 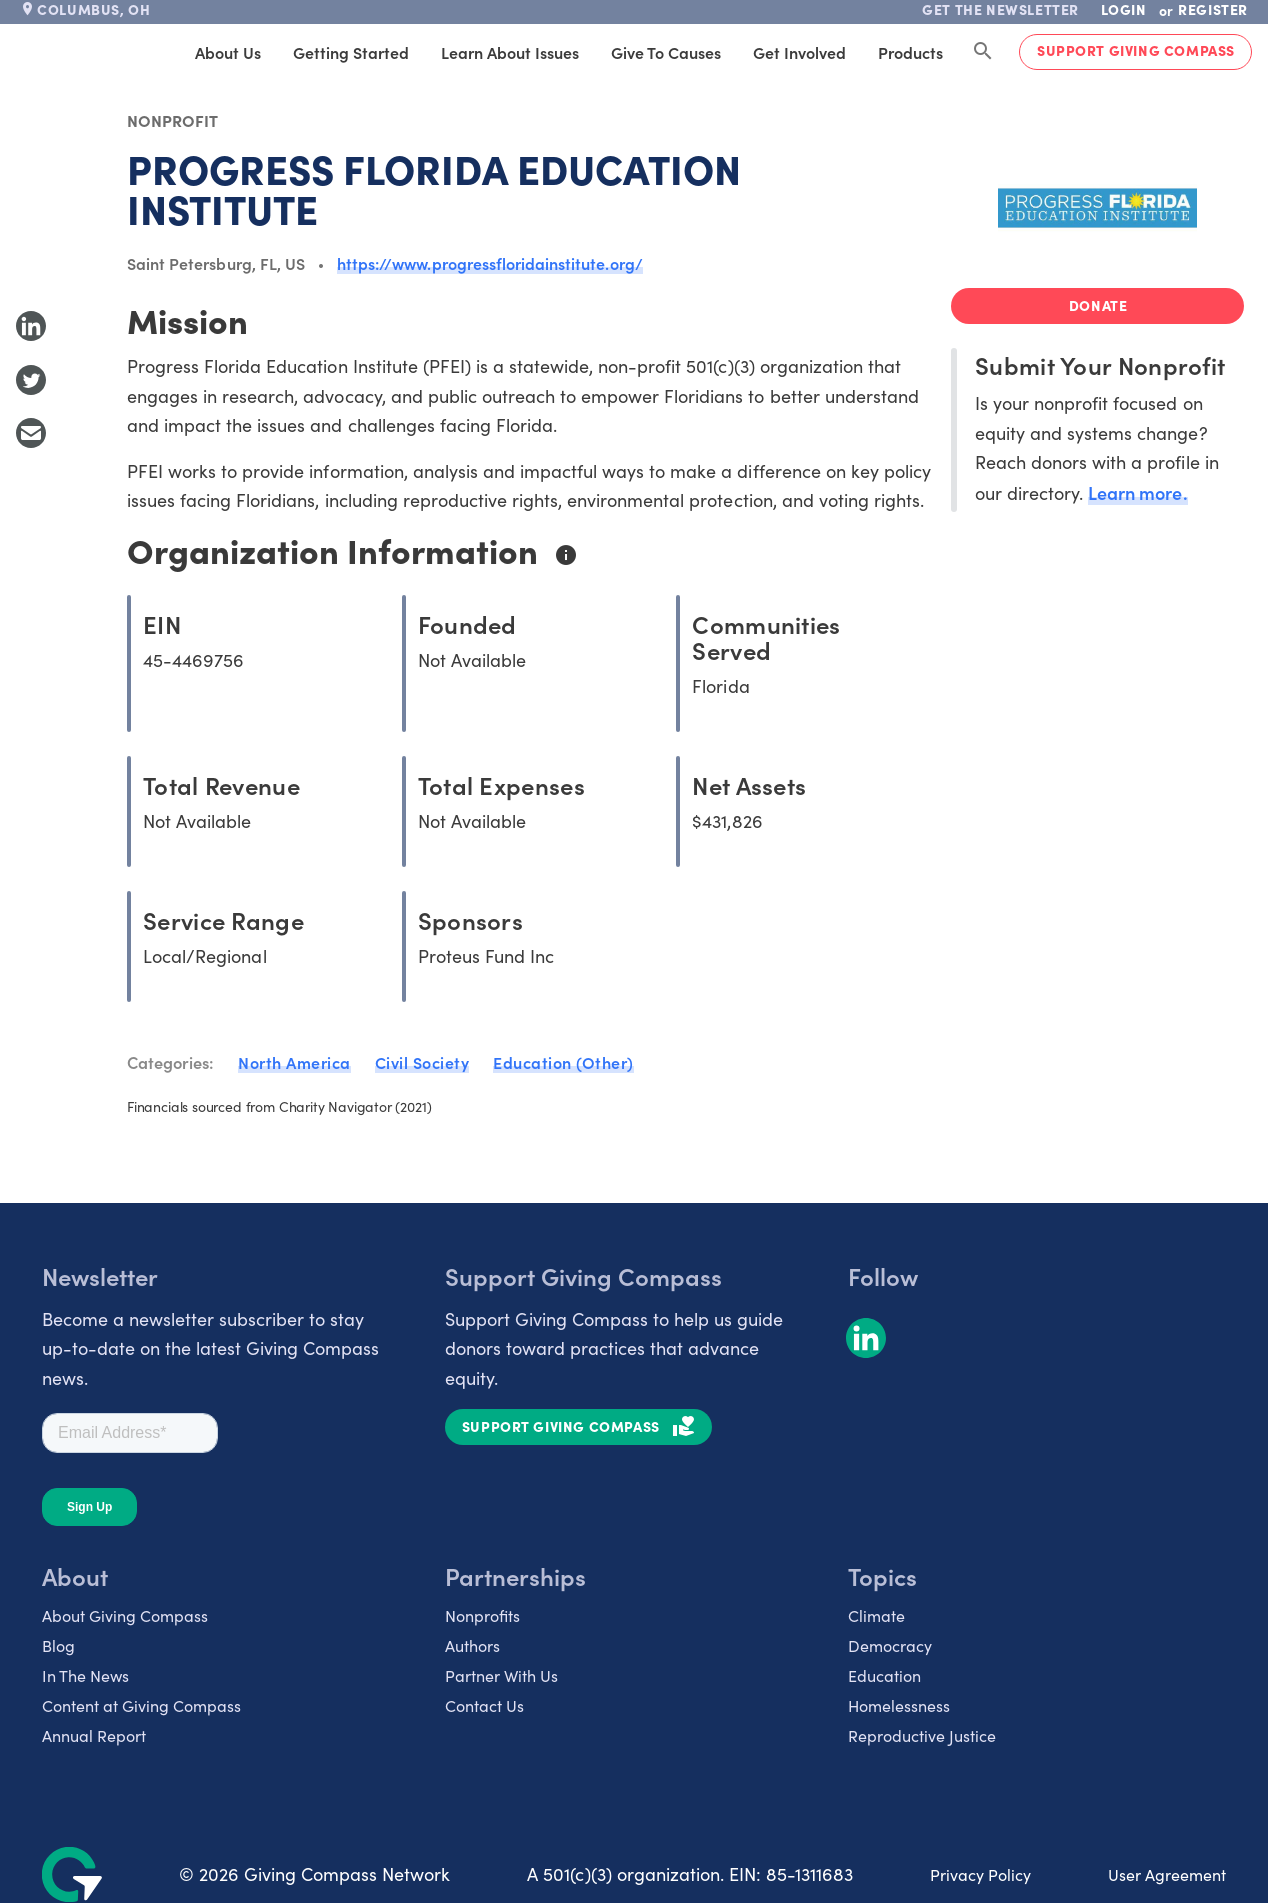 I want to click on Get Involved [tab], so click(x=799, y=52).